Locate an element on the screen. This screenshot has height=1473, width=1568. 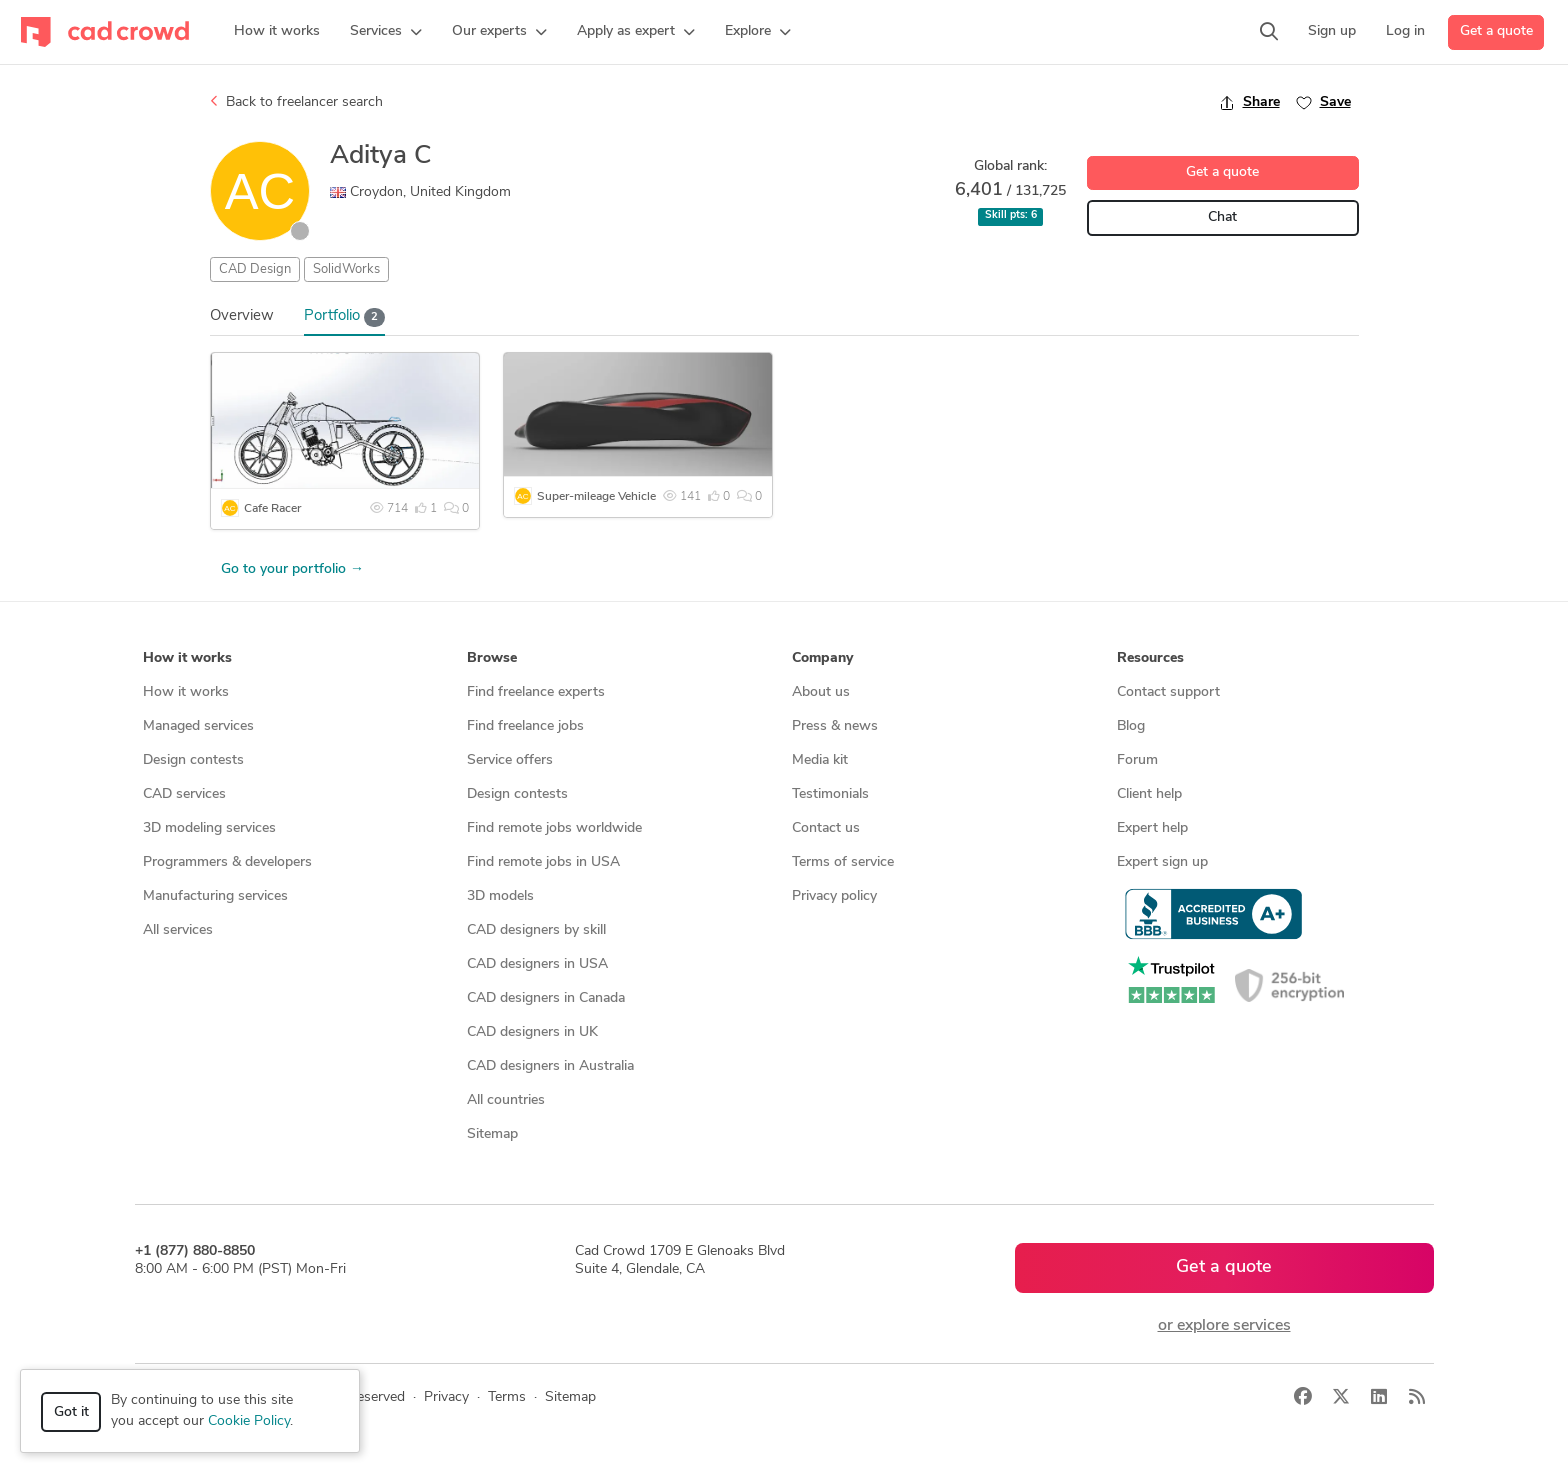
All countries is located at coordinates (506, 1100).